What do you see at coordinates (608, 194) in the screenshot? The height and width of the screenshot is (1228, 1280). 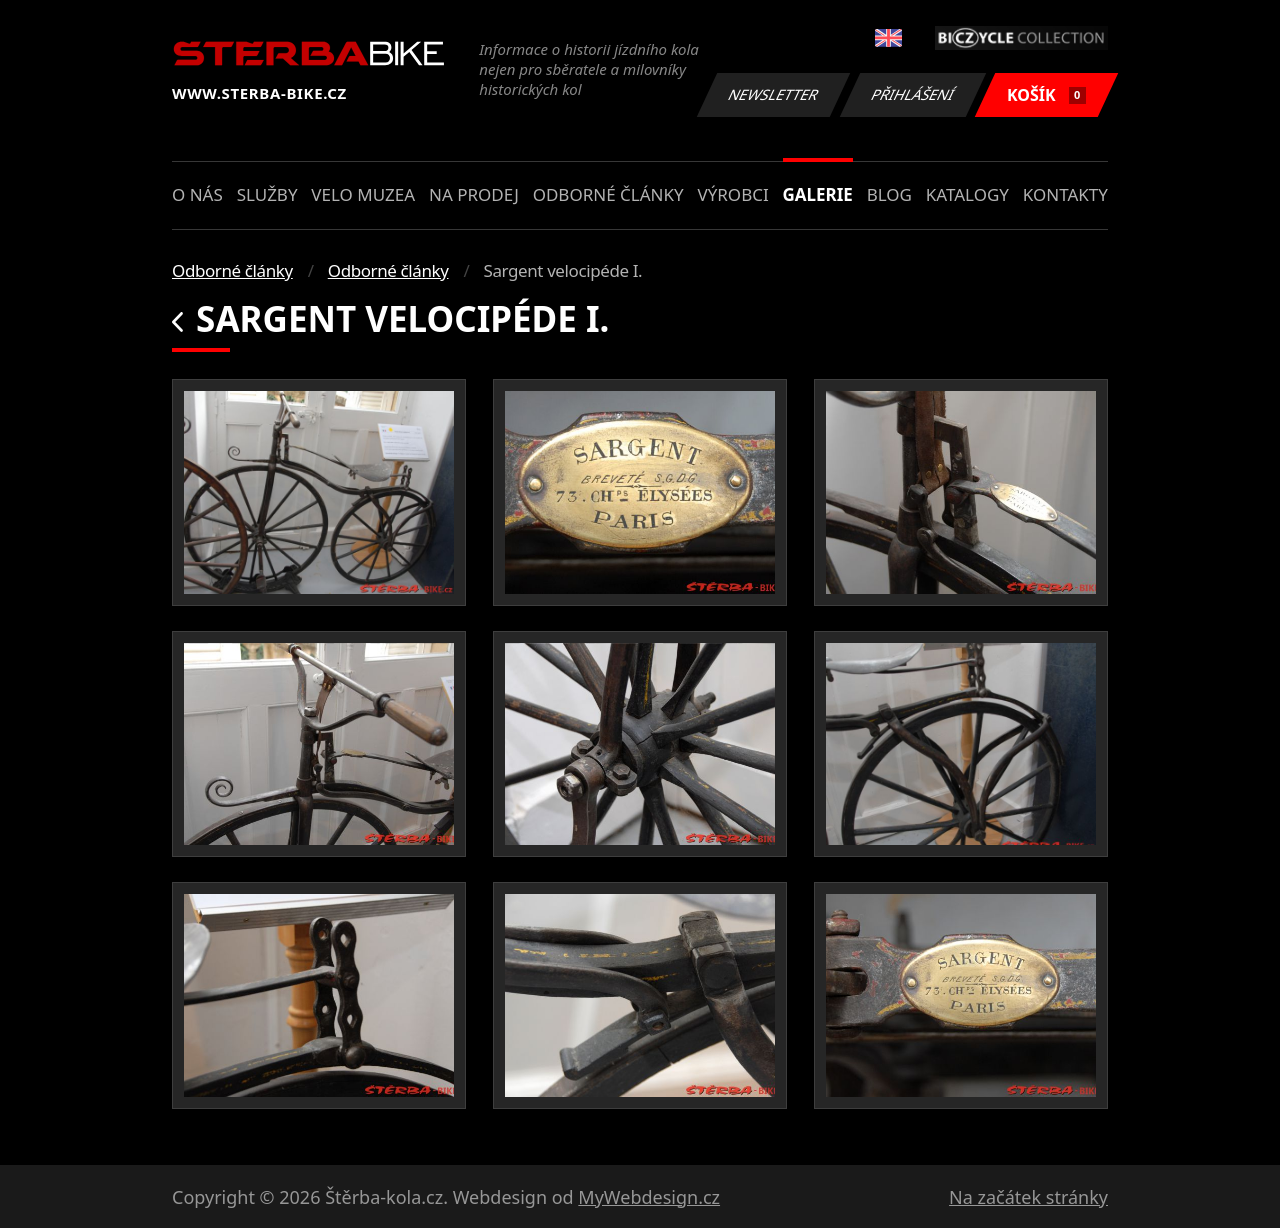 I see `Odborné články` at bounding box center [608, 194].